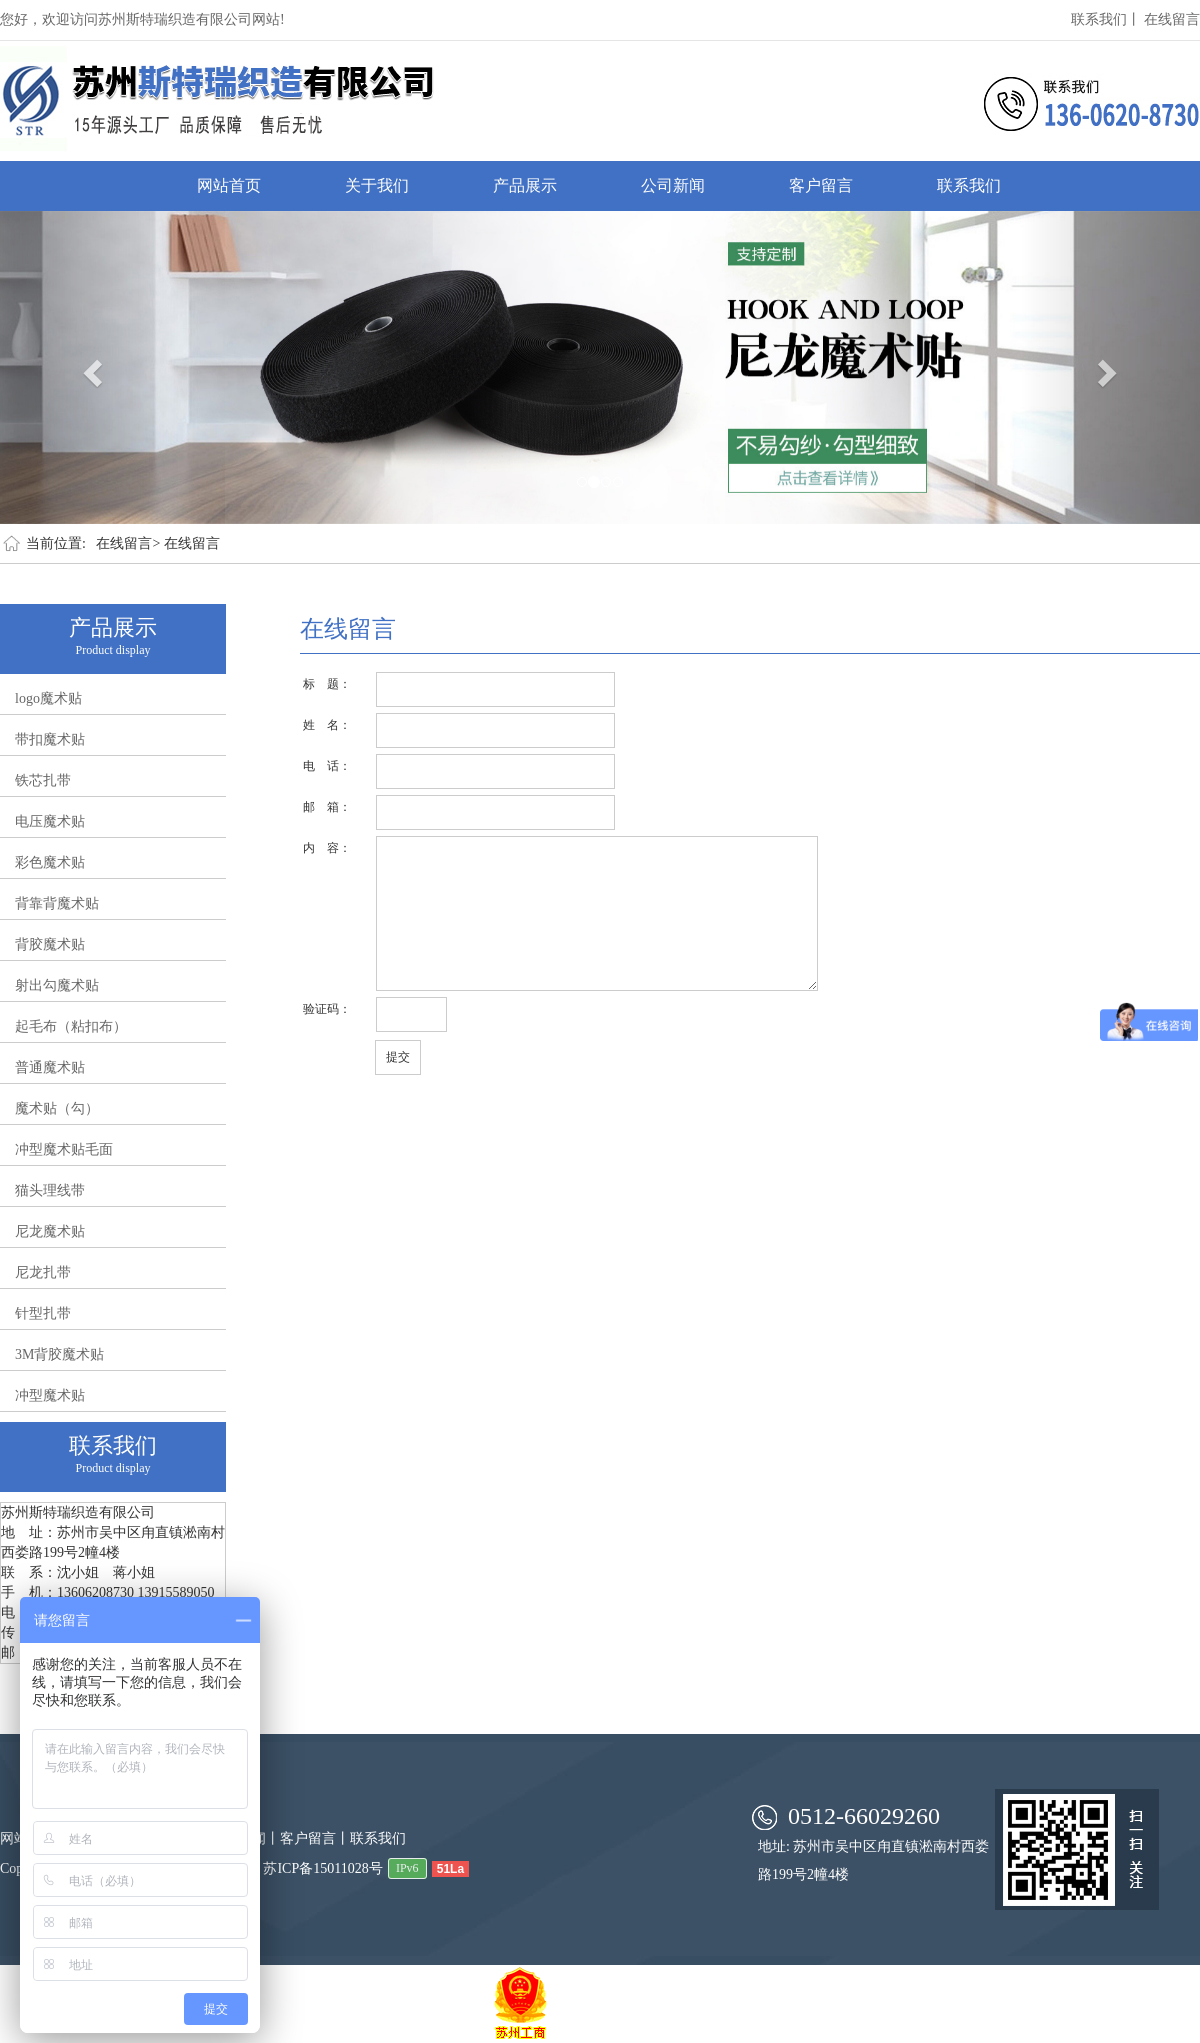 The image size is (1200, 2043). What do you see at coordinates (1106, 19) in the screenshot?
I see `联系我们丨` at bounding box center [1106, 19].